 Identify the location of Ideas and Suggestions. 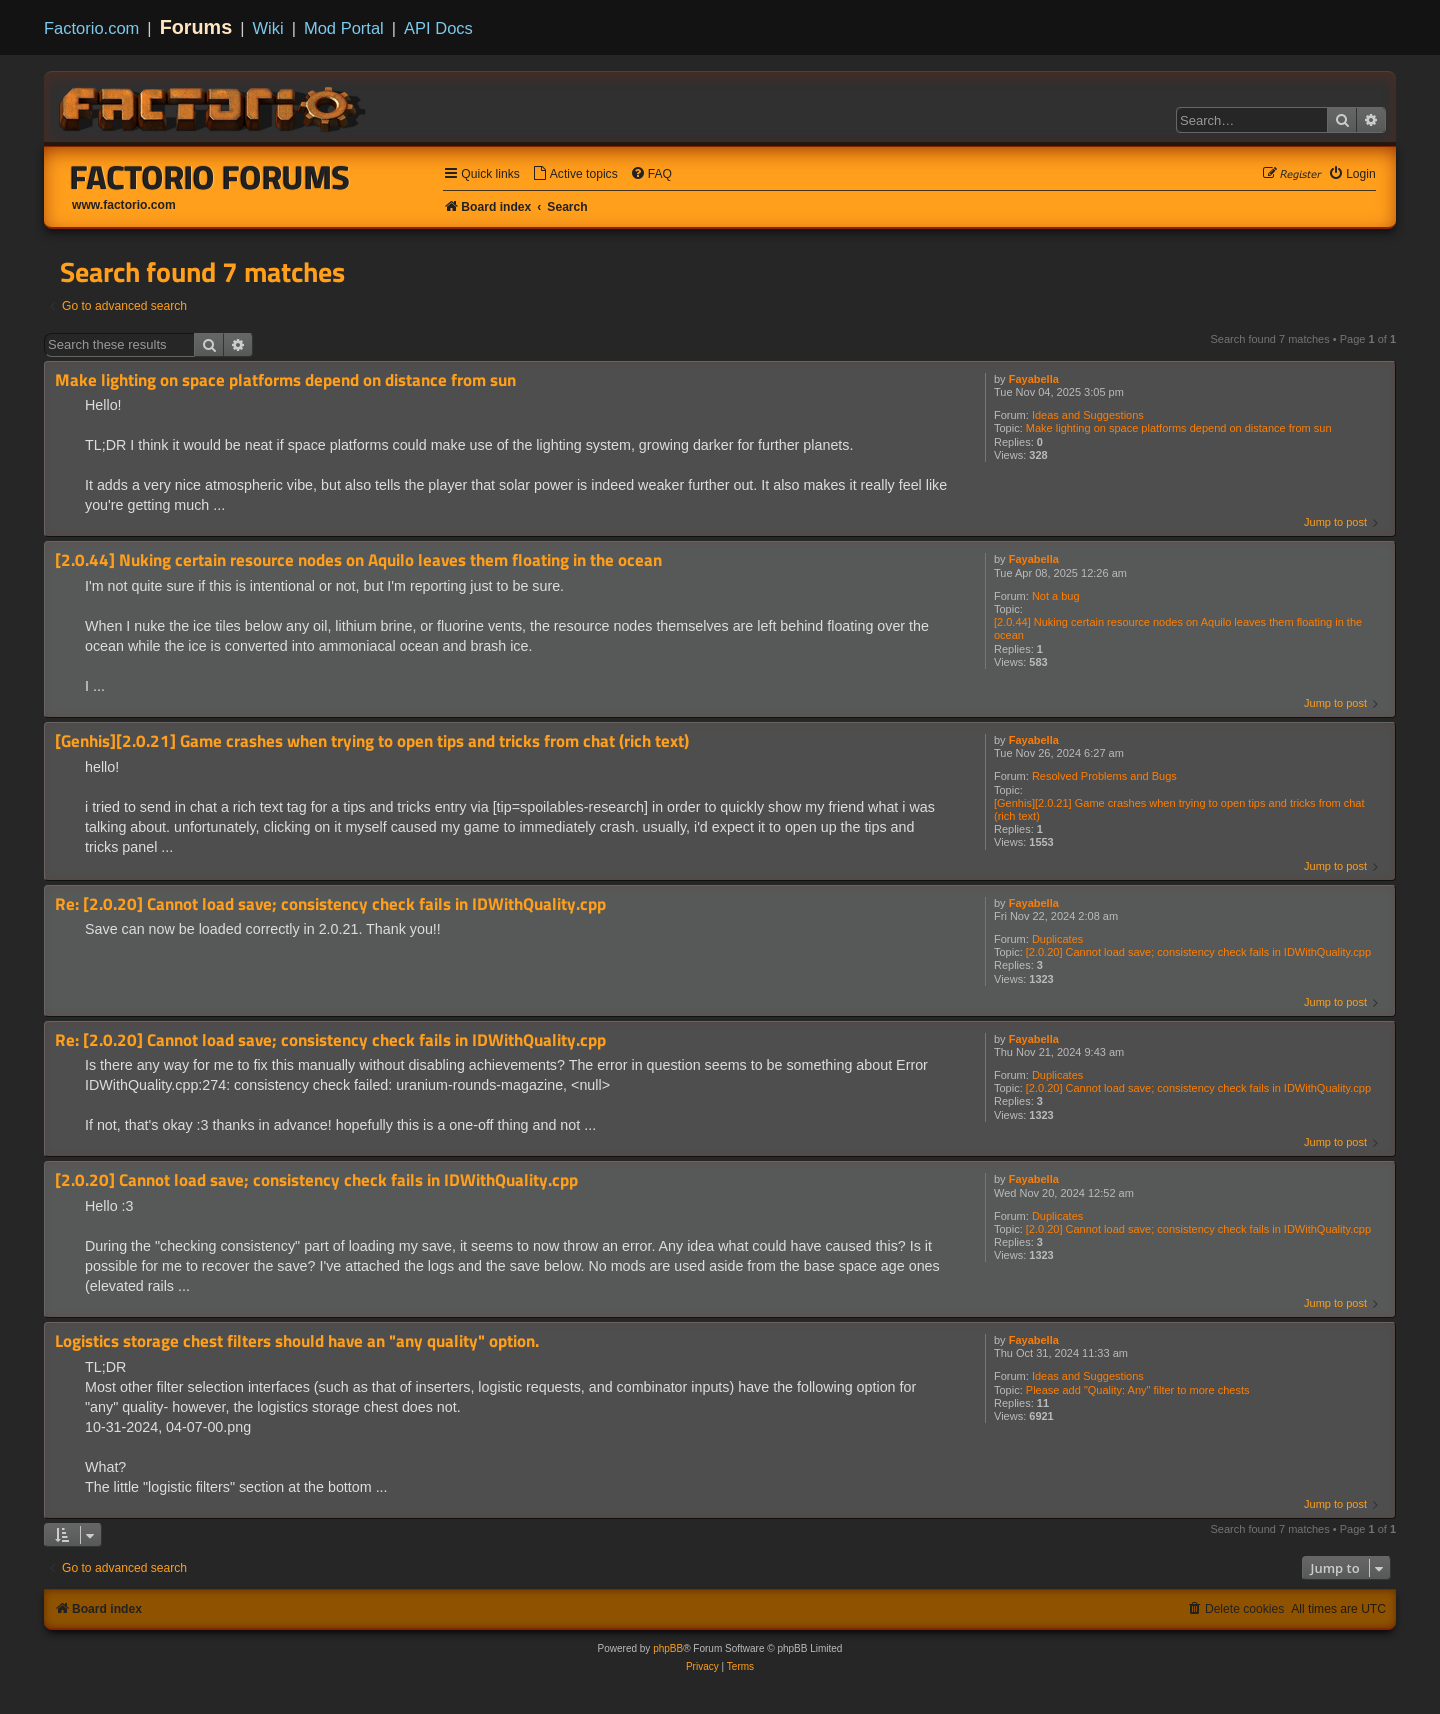
(1088, 415).